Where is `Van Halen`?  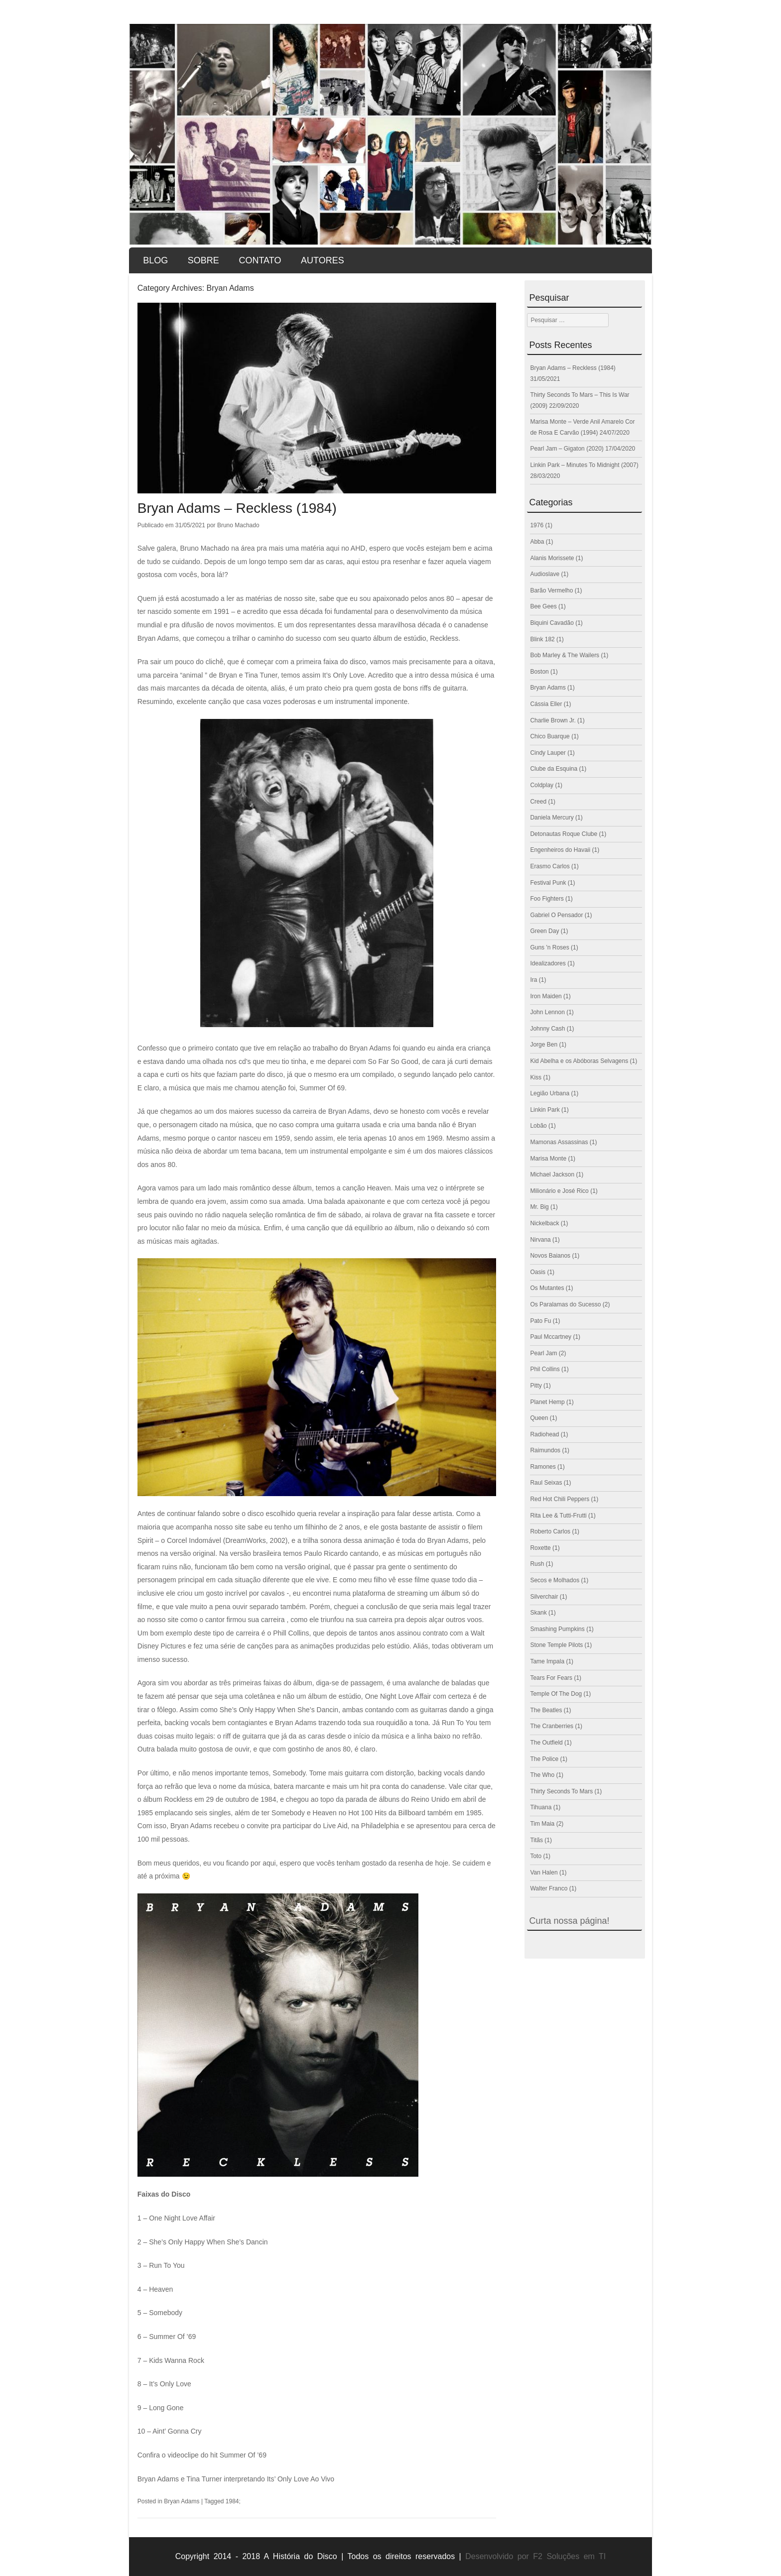 Van Halen is located at coordinates (543, 1872).